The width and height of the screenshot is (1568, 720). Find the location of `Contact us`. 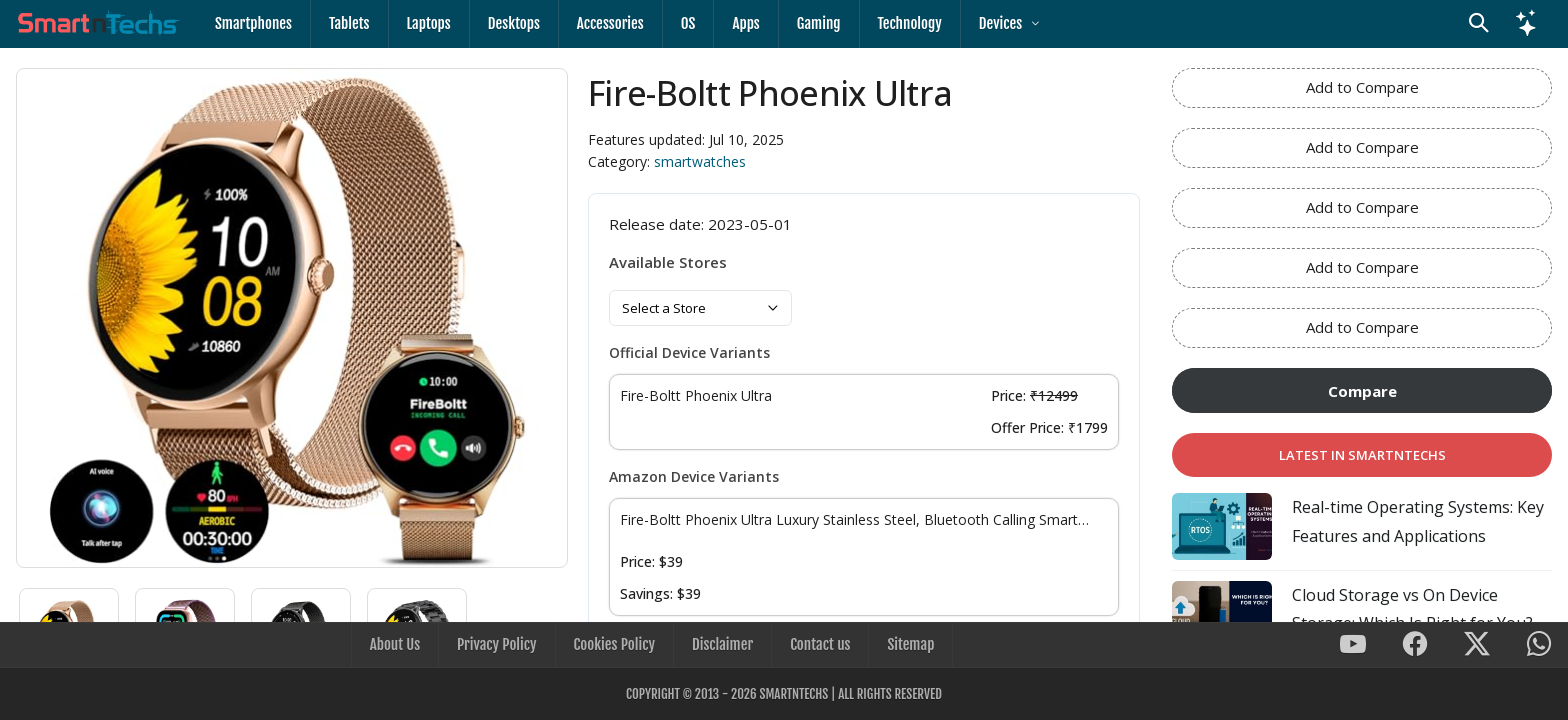

Contact us is located at coordinates (820, 644).